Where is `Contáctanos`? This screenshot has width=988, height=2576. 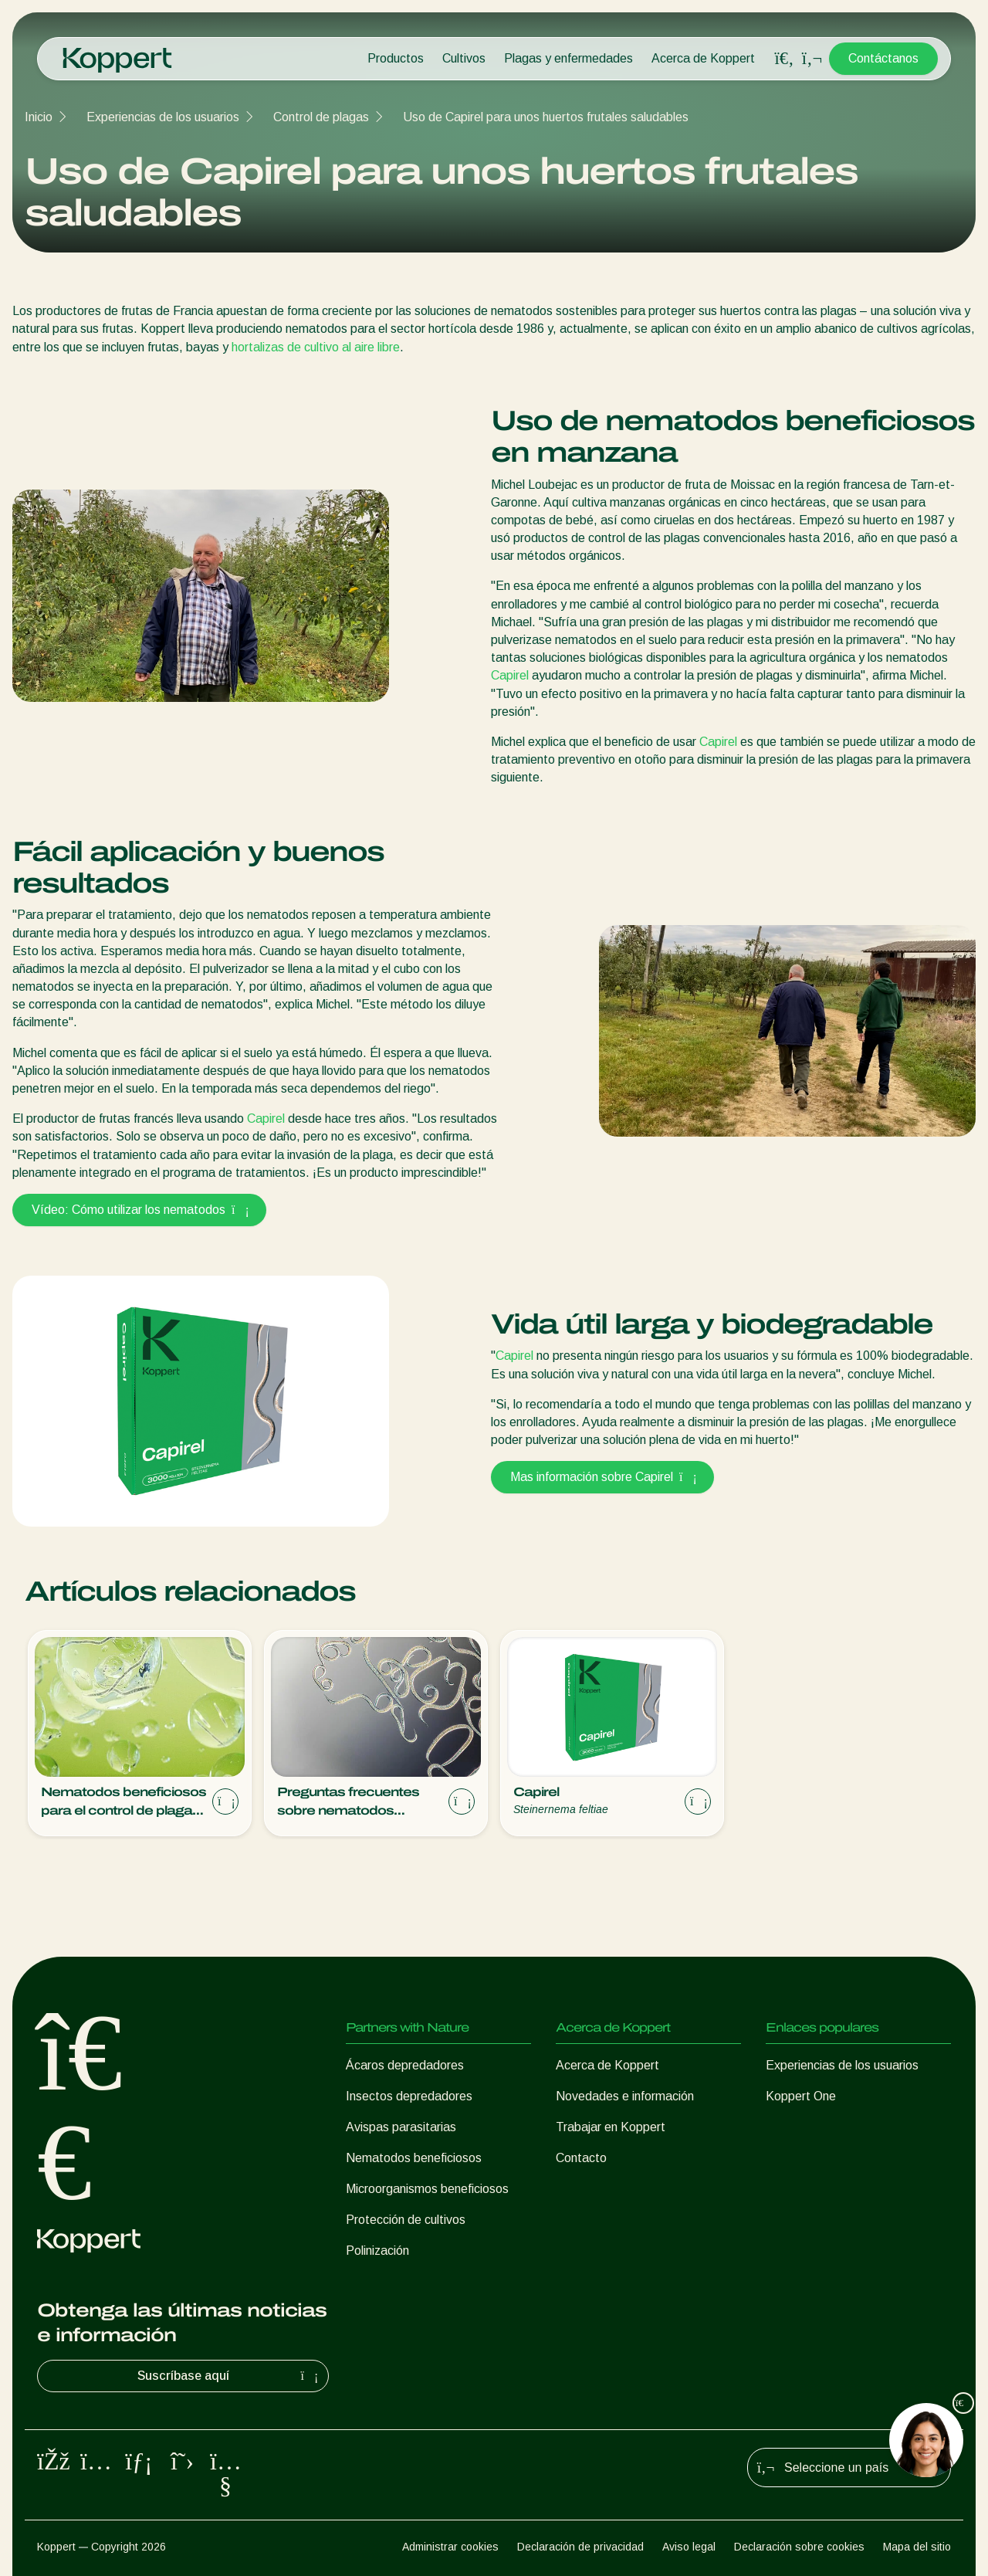
Contáctanos is located at coordinates (883, 58).